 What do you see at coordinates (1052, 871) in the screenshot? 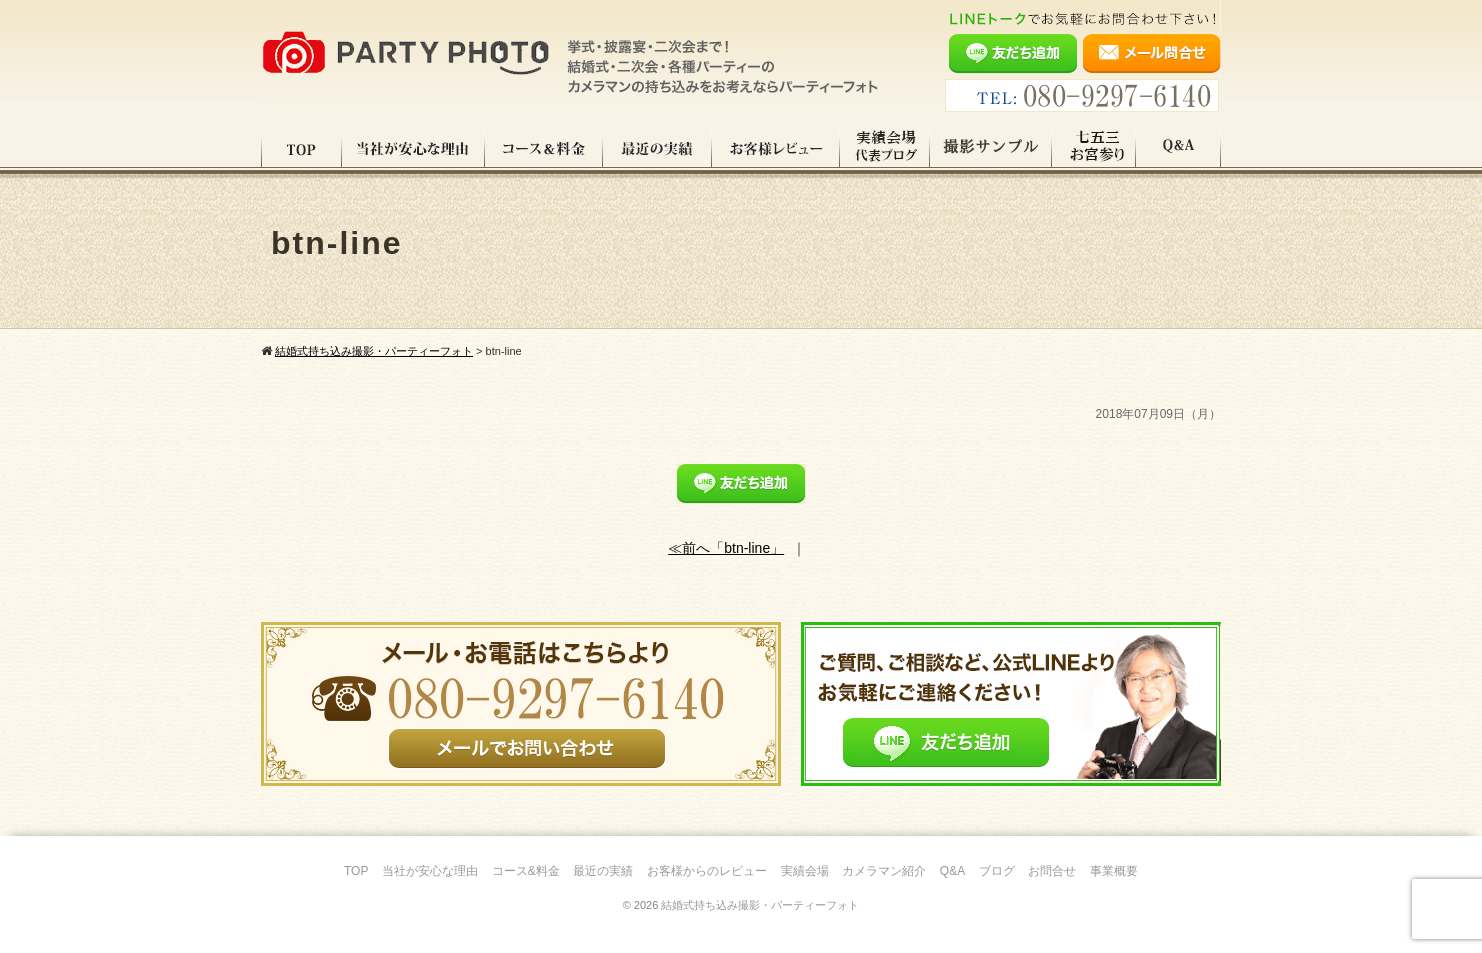
I see `お問合せ` at bounding box center [1052, 871].